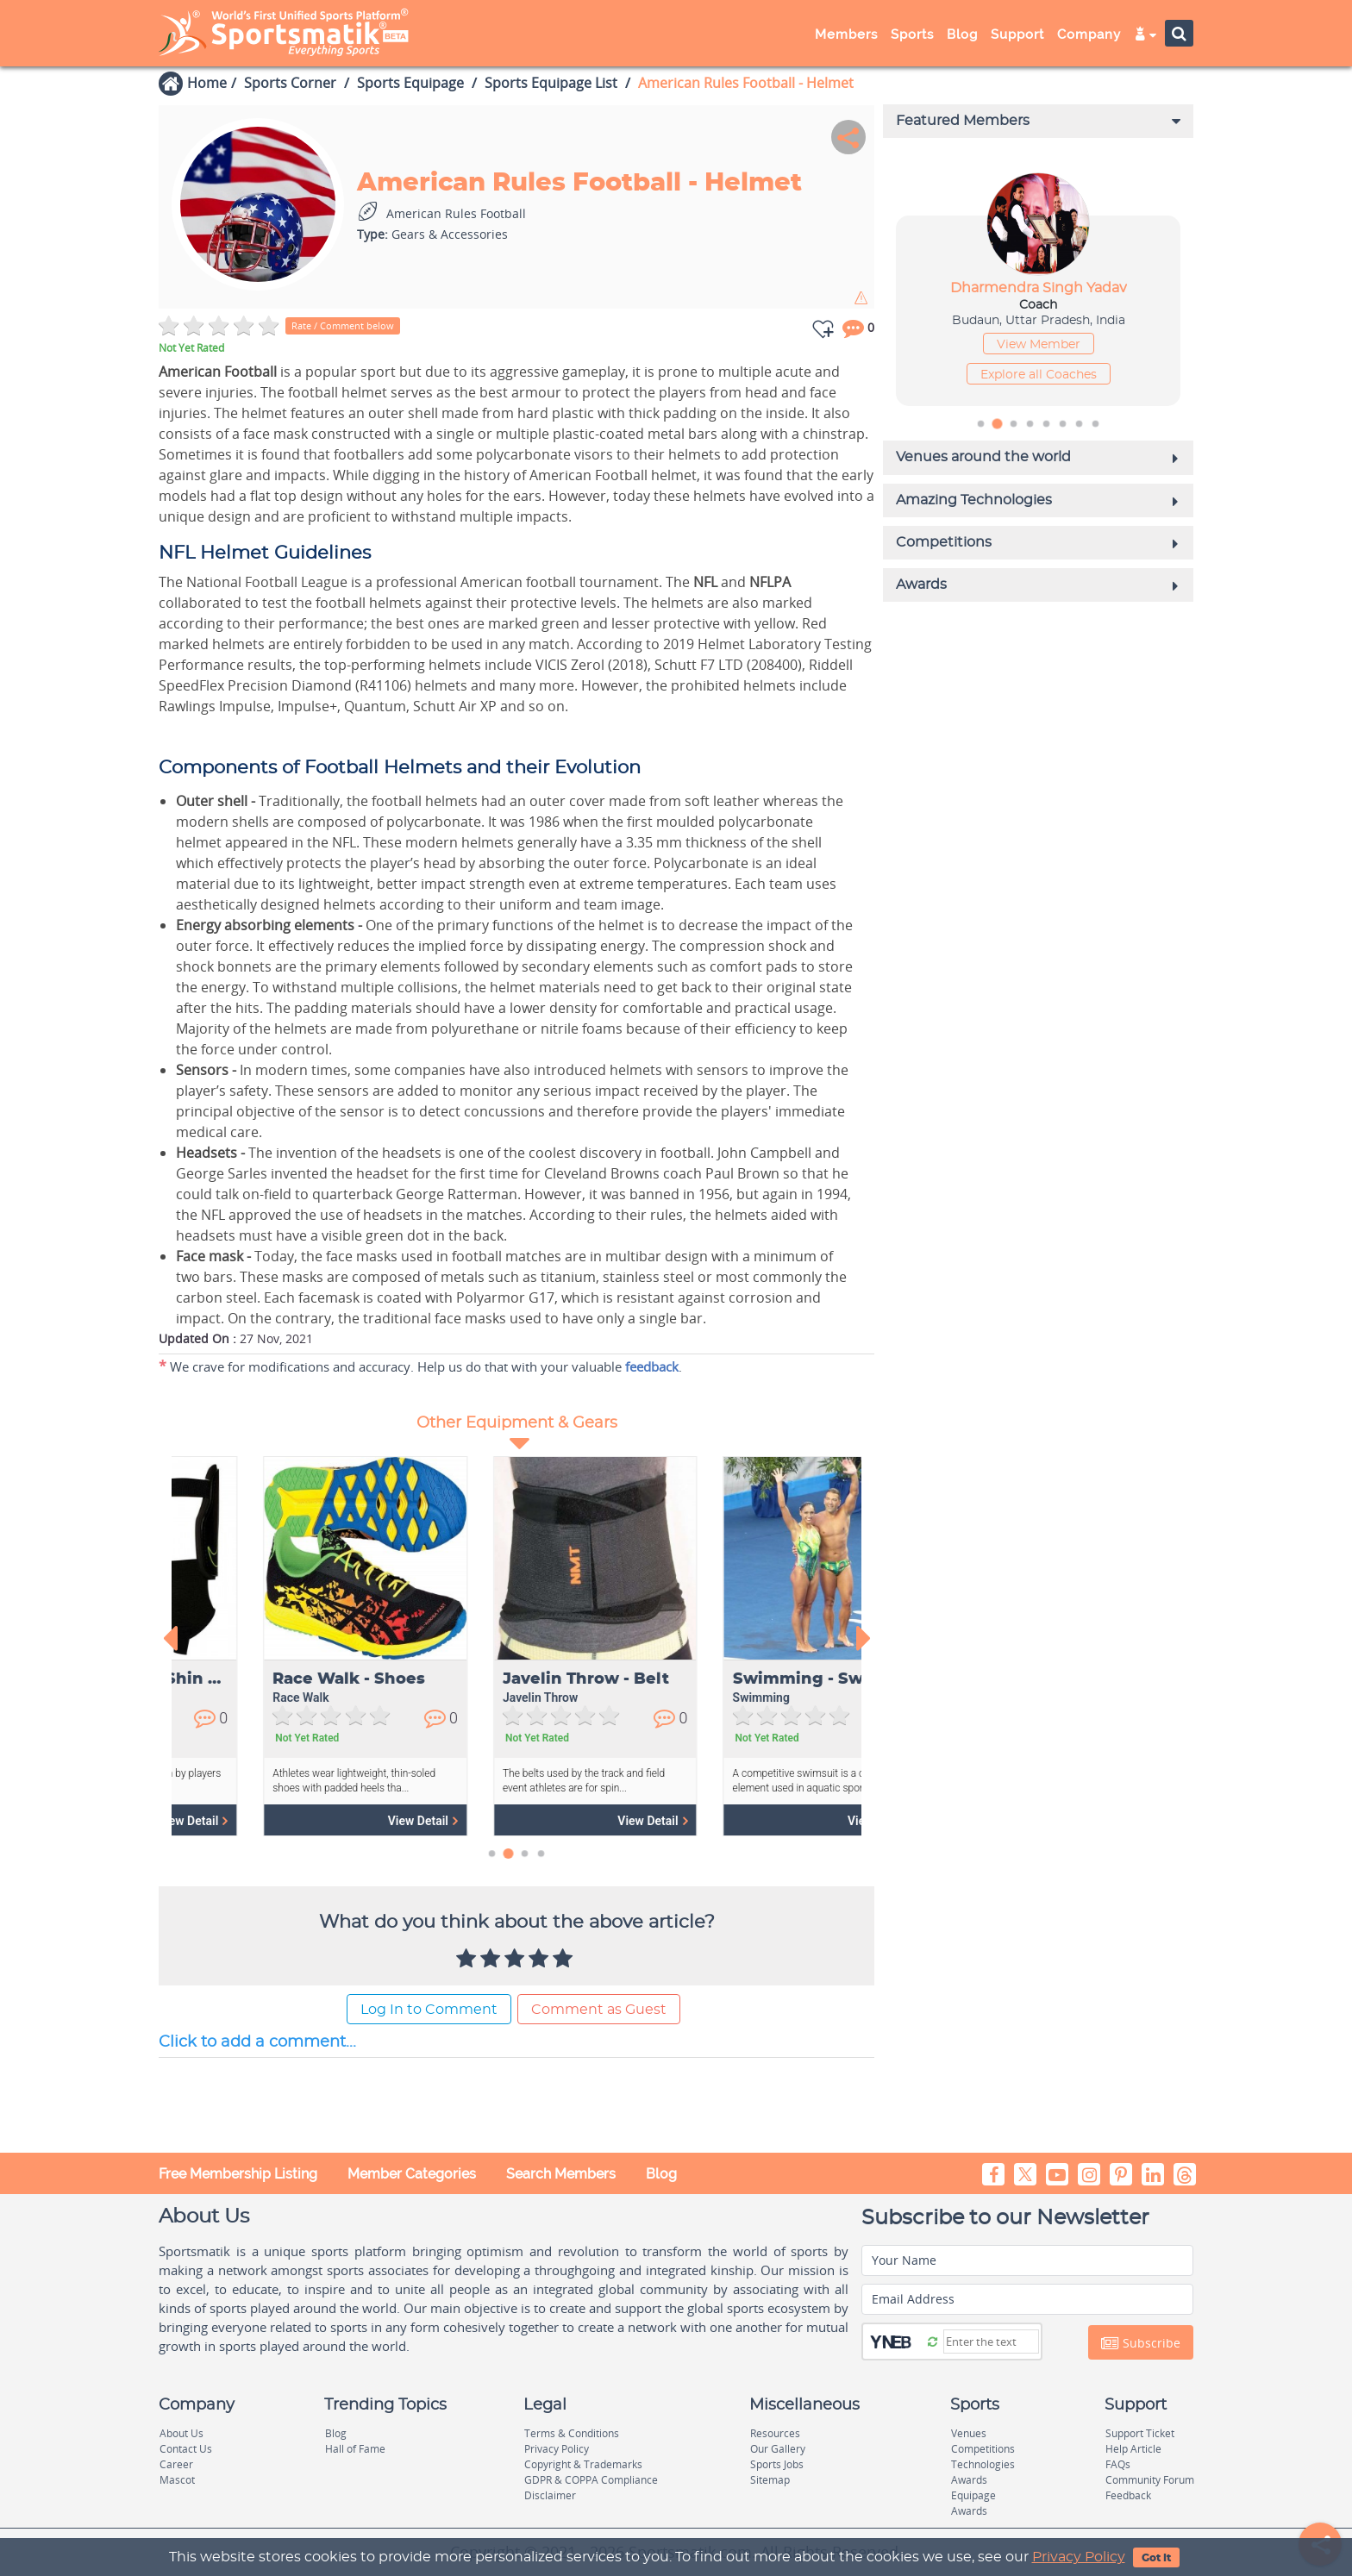  What do you see at coordinates (207, 82) in the screenshot?
I see `Home` at bounding box center [207, 82].